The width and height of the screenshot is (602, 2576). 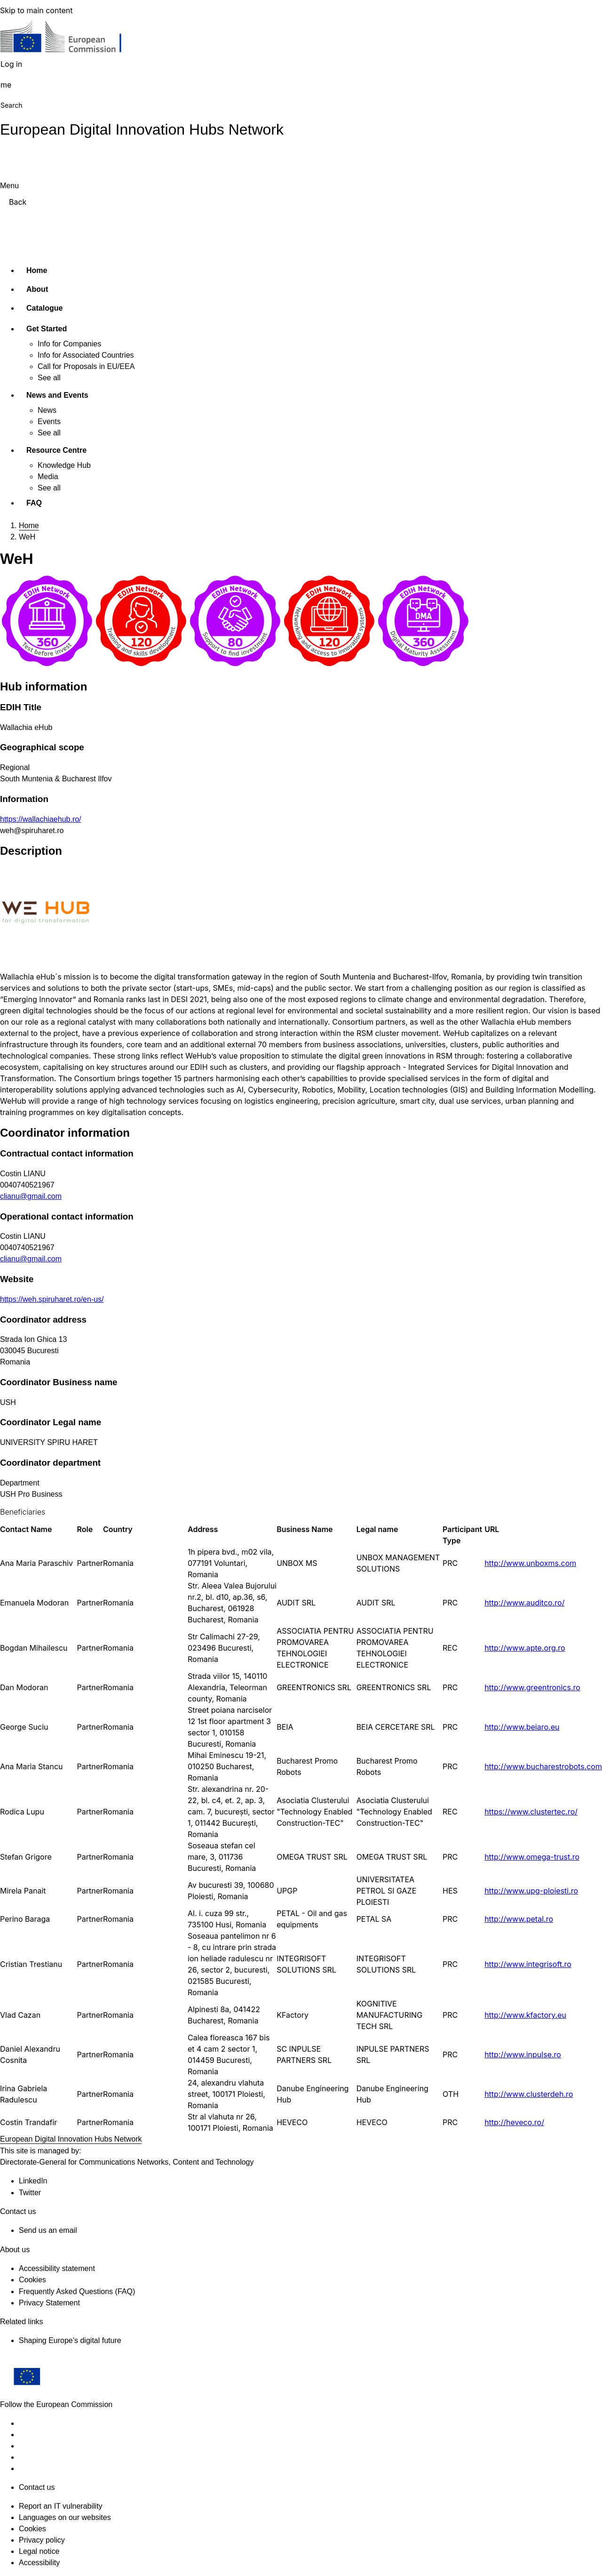 I want to click on Report an IT vulnerability, so click(x=61, y=2506).